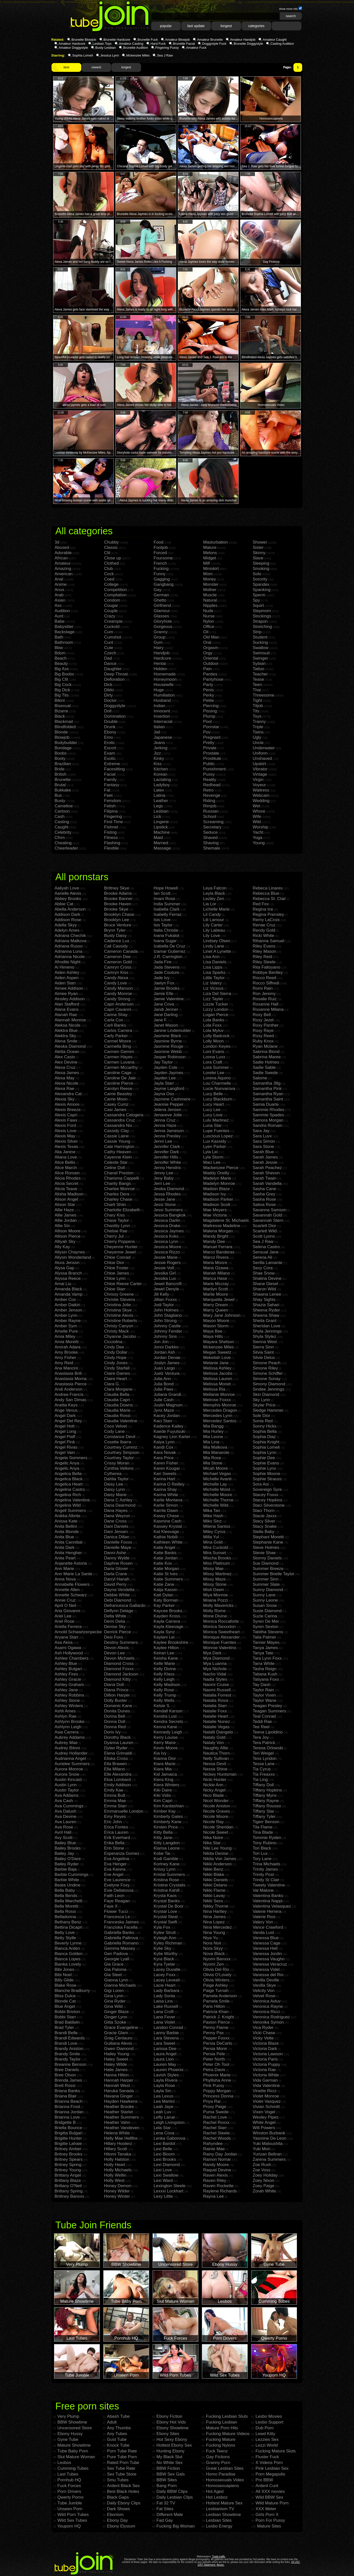 This screenshot has height=2576, width=354. Describe the element at coordinates (209, 589) in the screenshot. I see `Mother` at that location.